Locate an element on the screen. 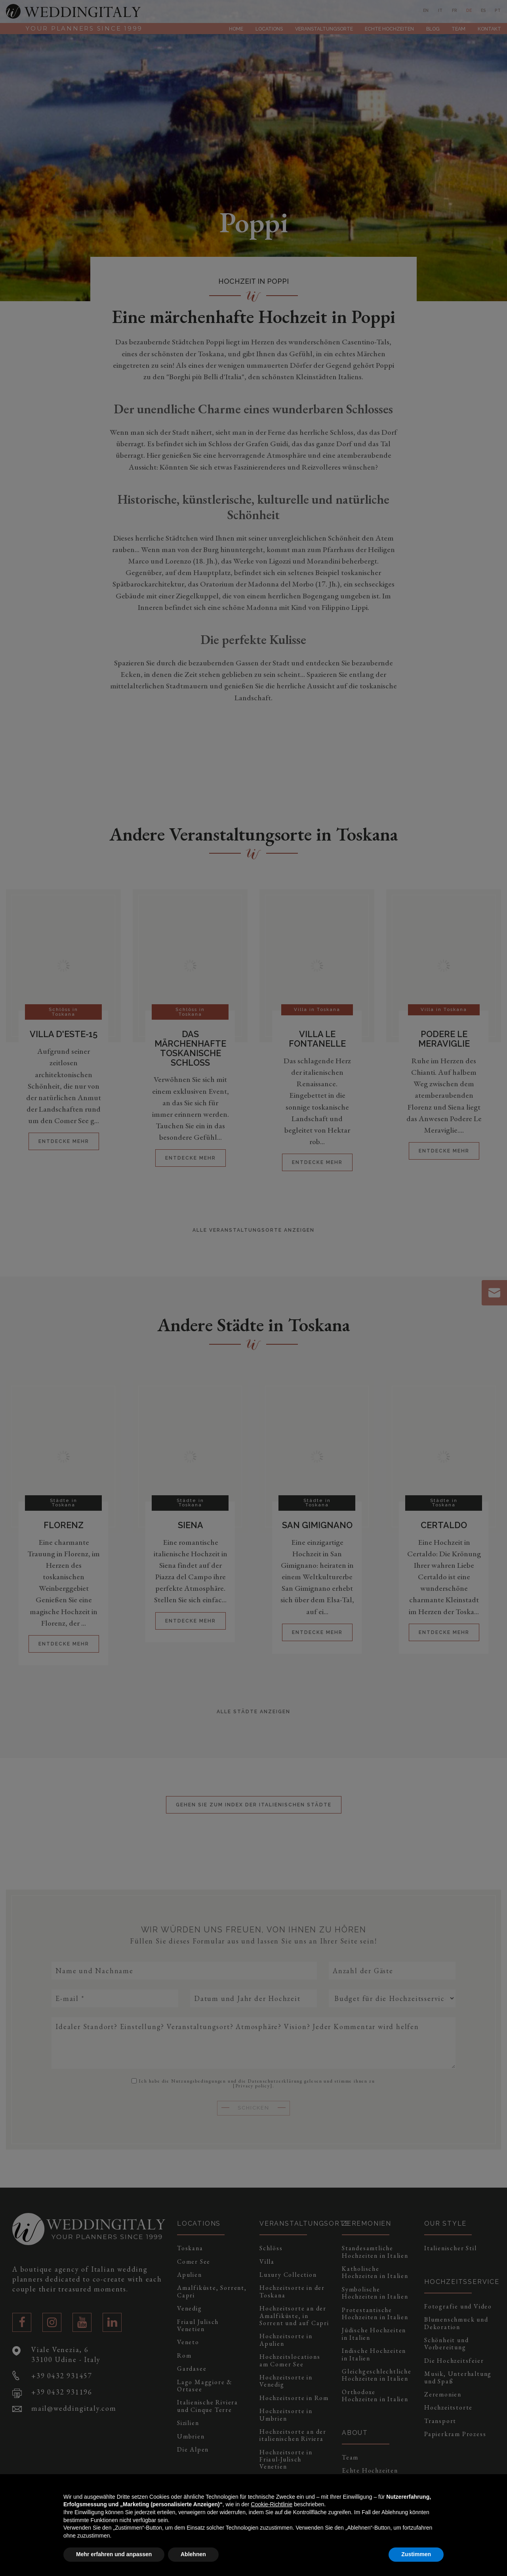  Cookie-Richtlinie [button] is located at coordinates (271, 2504).